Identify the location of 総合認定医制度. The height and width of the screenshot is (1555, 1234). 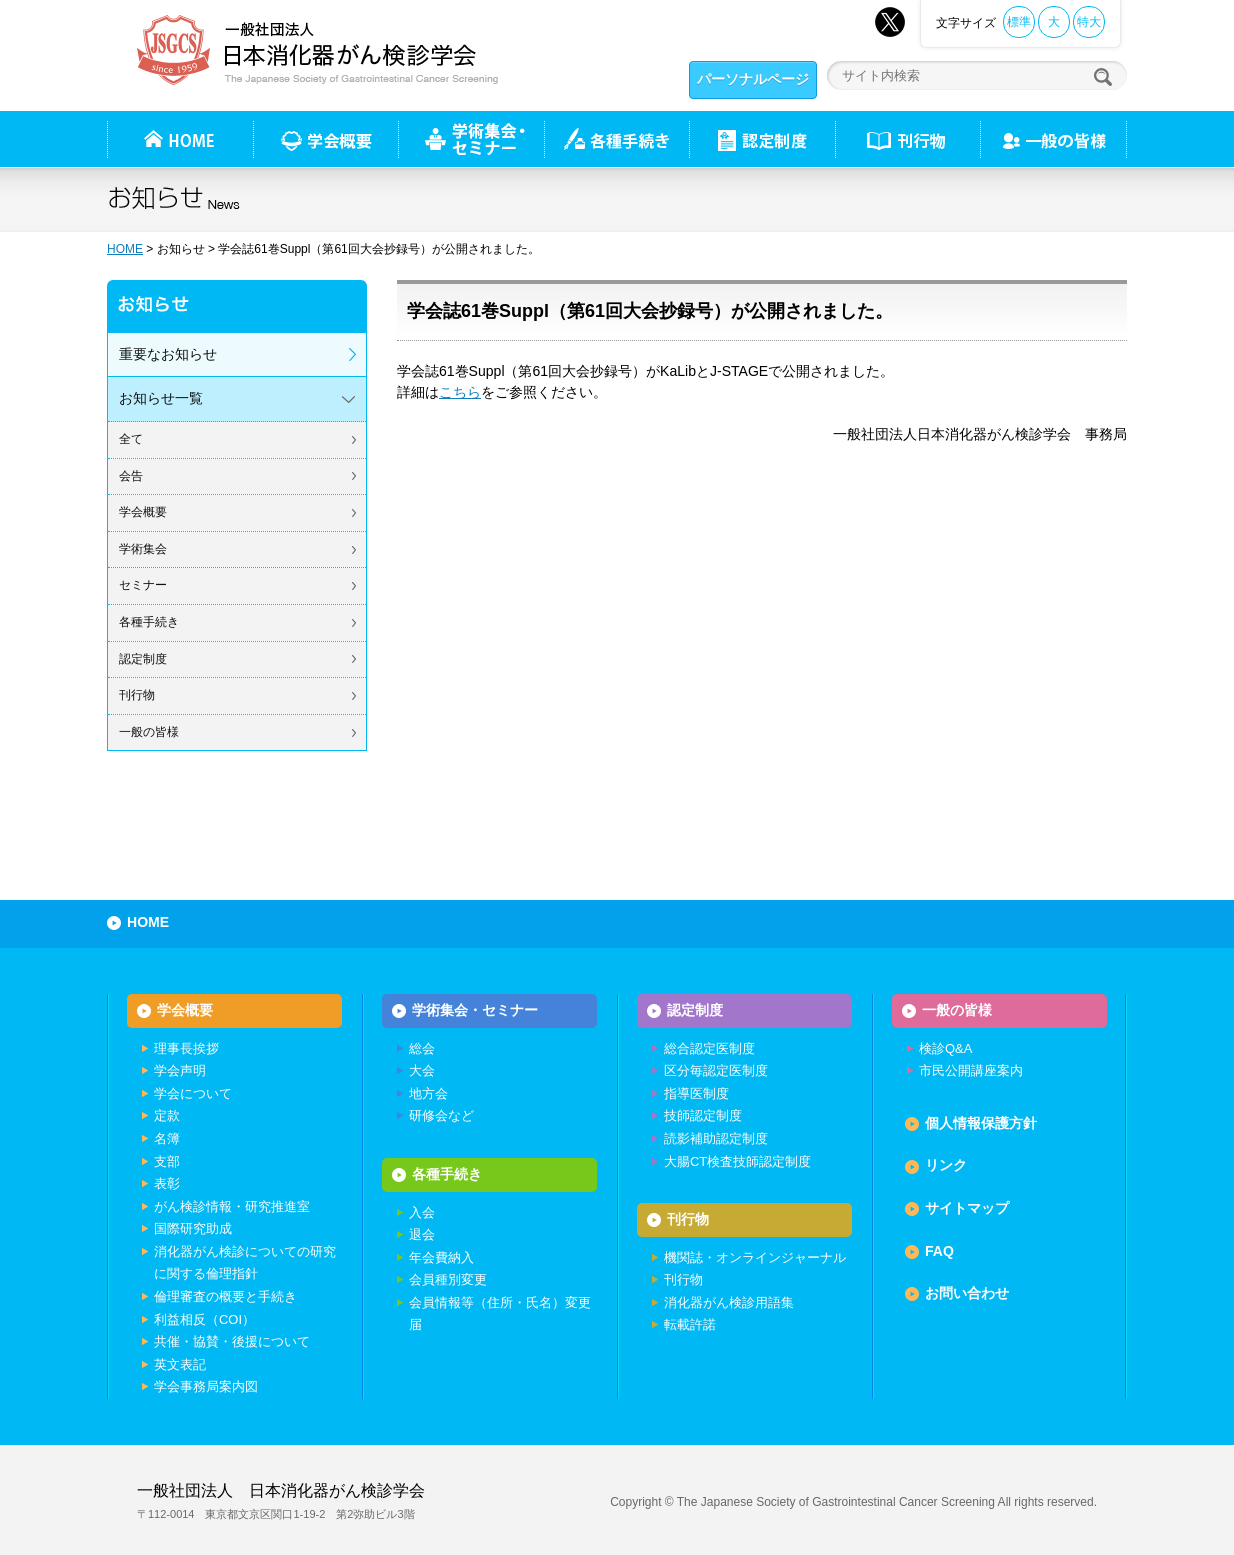
(709, 1048).